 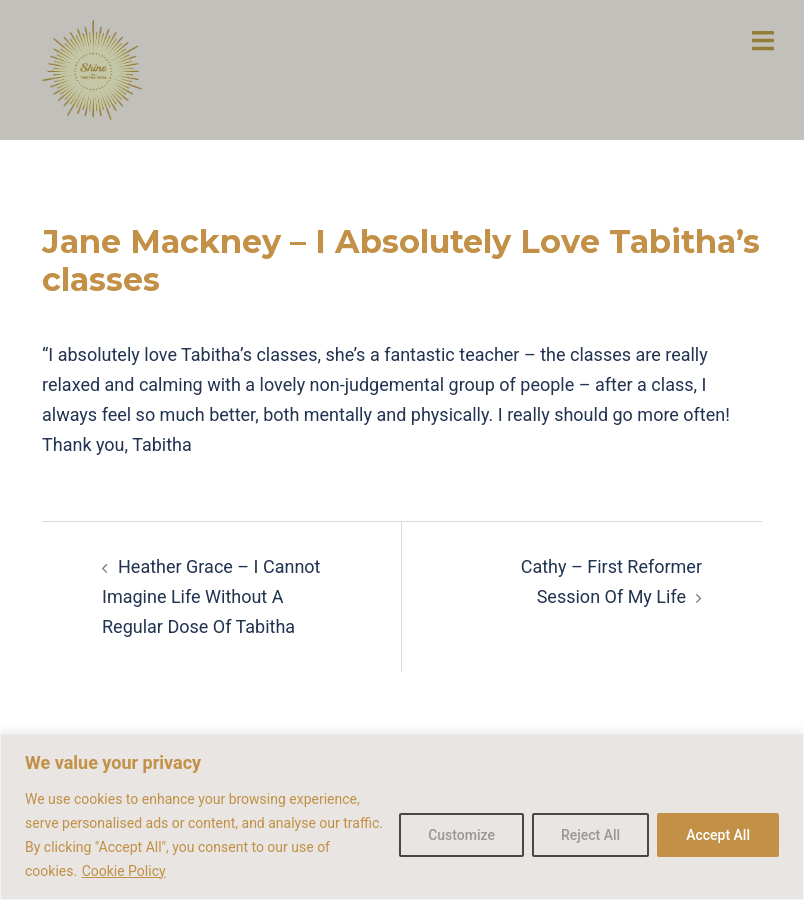 I want to click on Customize, so click(x=461, y=835).